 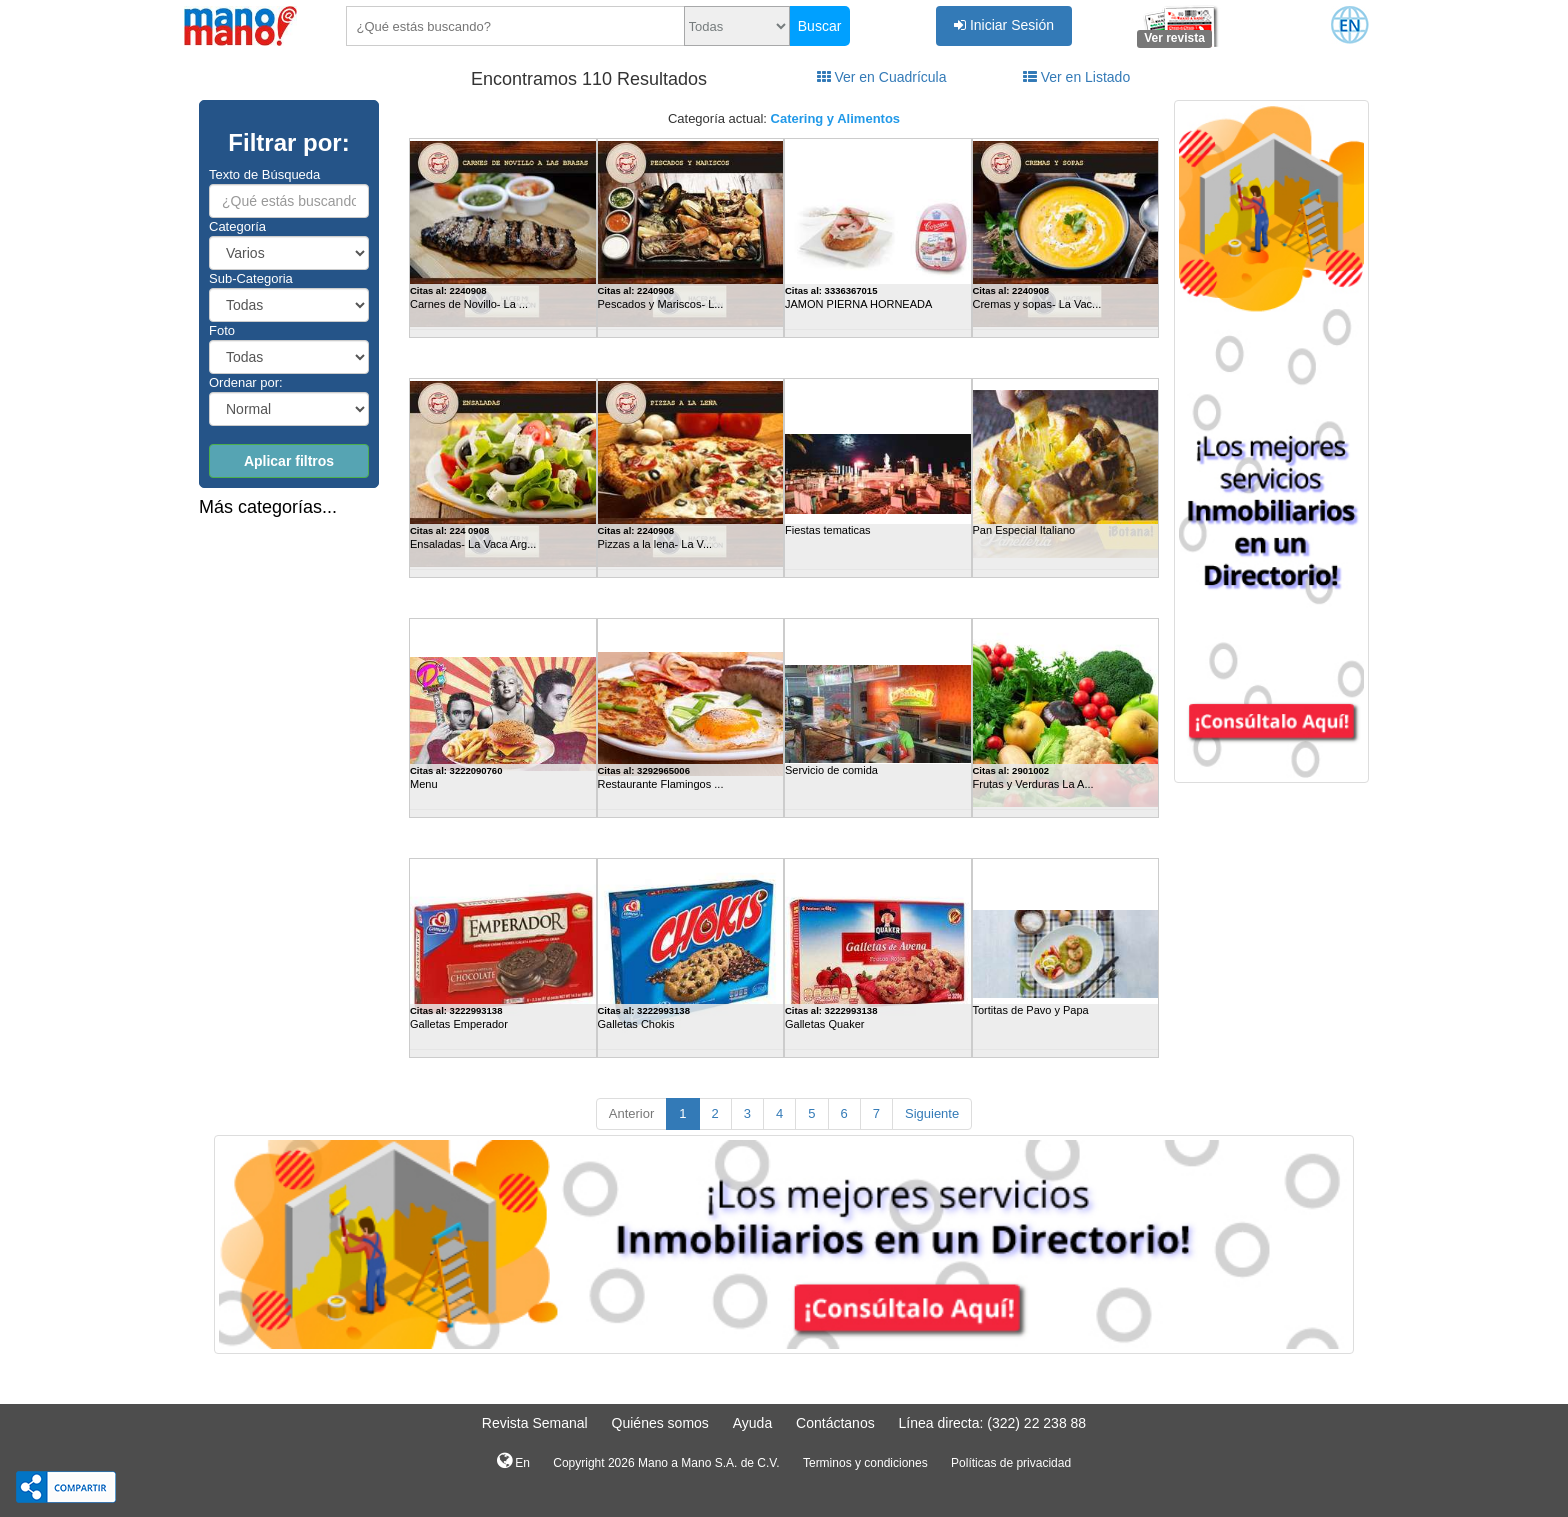 What do you see at coordinates (932, 1113) in the screenshot?
I see `Siguiente` at bounding box center [932, 1113].